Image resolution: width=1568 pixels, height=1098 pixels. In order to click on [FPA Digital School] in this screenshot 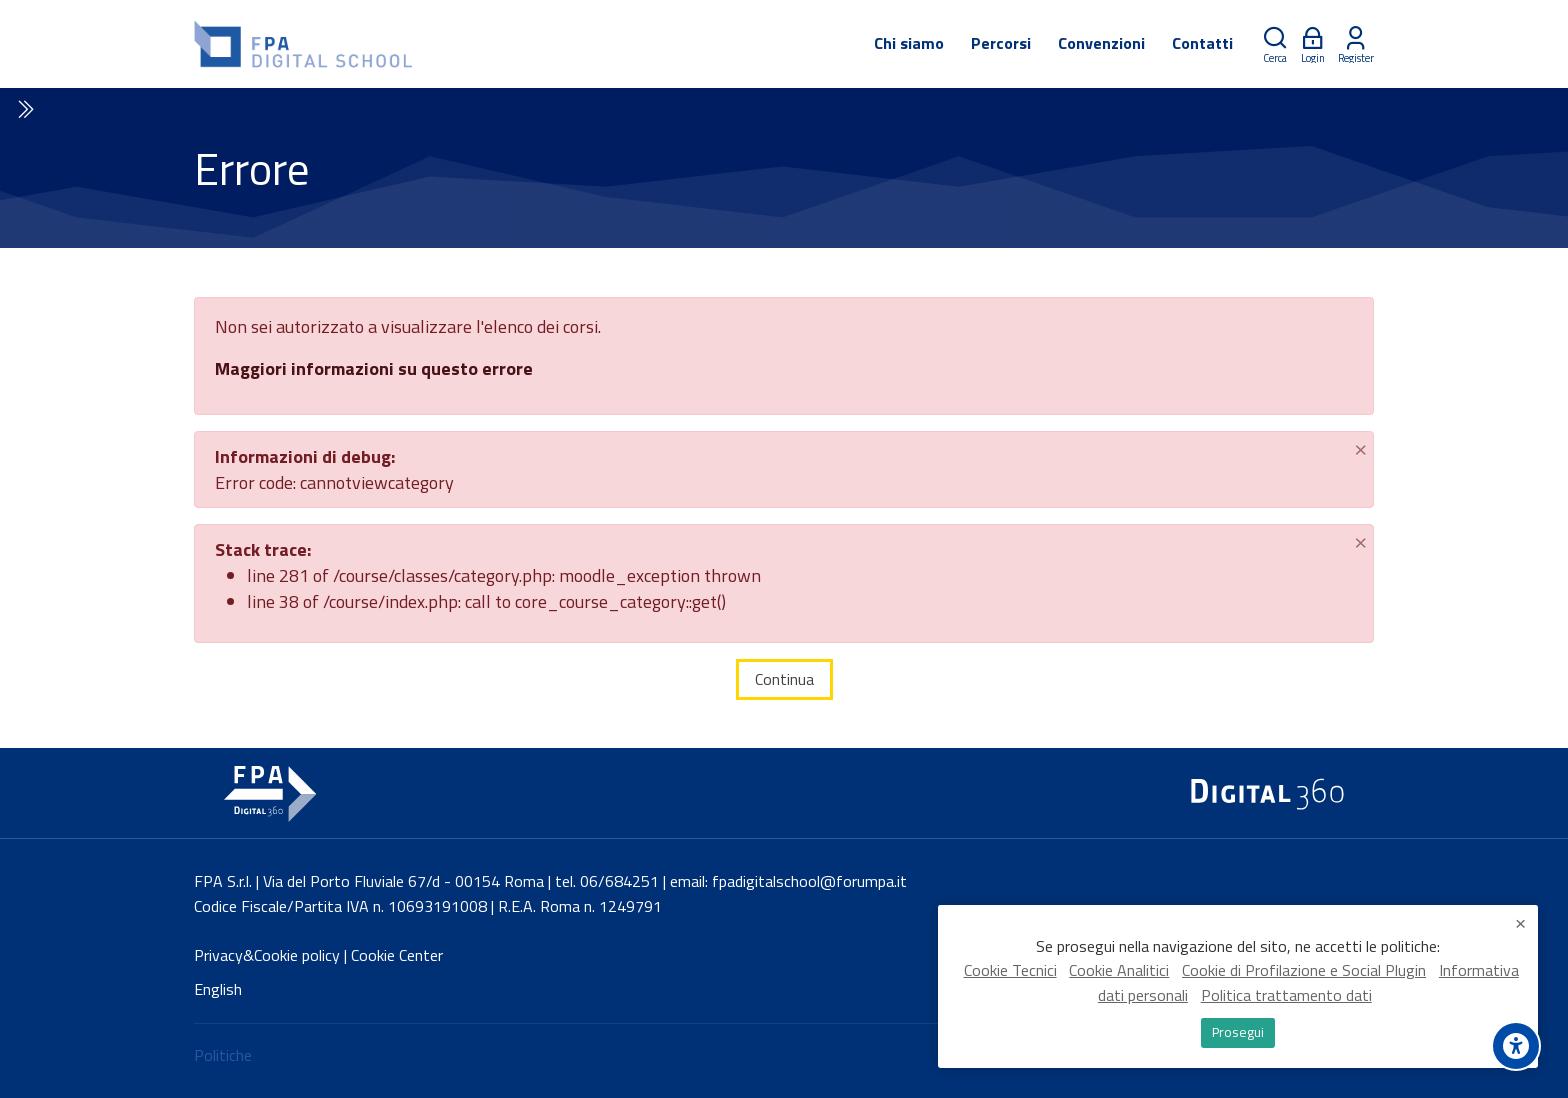, I will do `click(304, 44)`.